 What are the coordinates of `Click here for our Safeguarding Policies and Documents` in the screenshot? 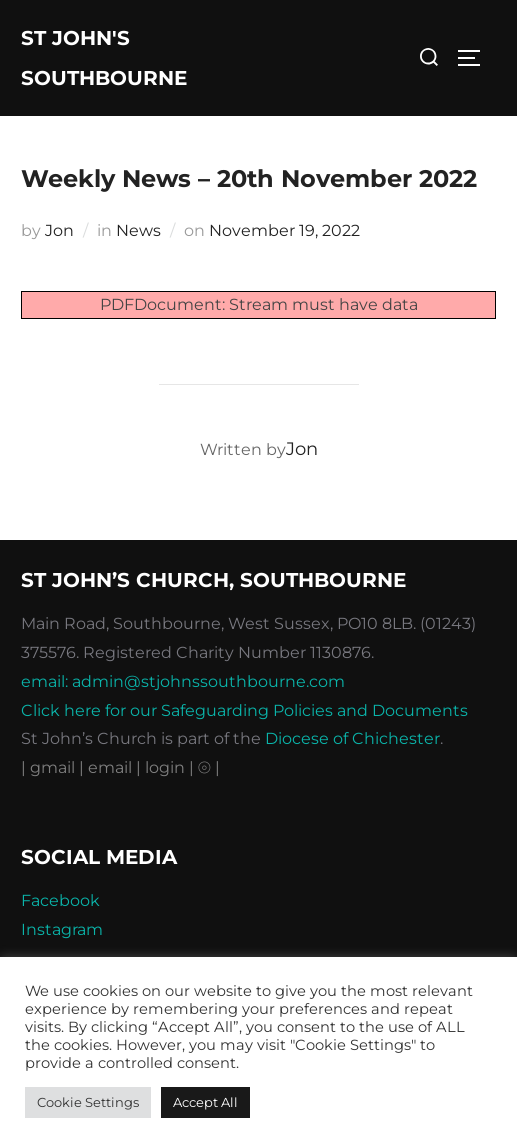 It's located at (244, 710).